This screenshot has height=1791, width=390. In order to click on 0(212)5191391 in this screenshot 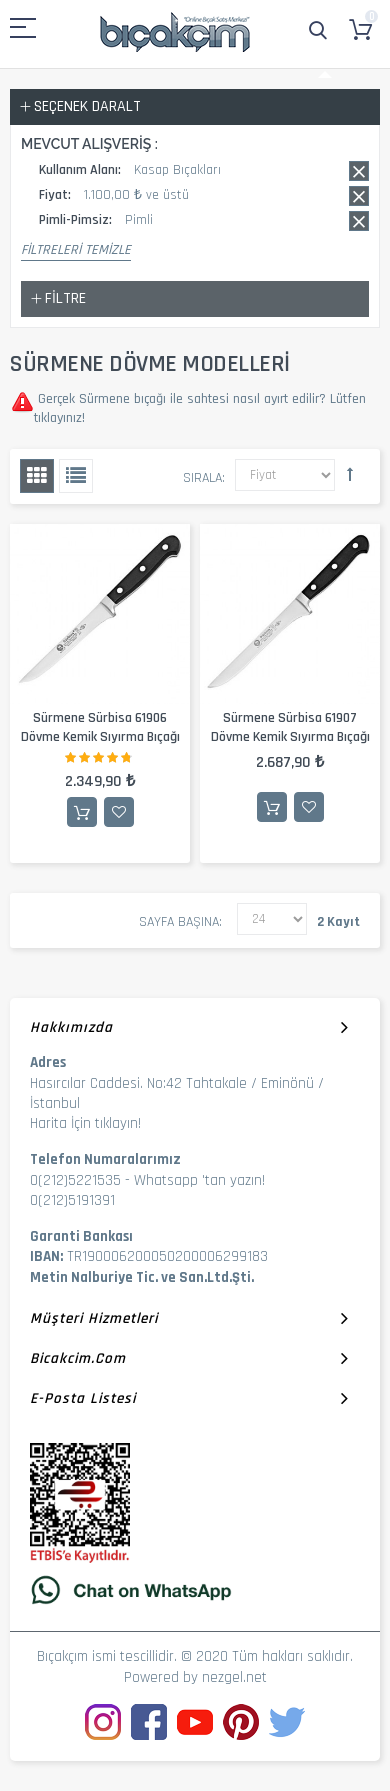, I will do `click(72, 1200)`.